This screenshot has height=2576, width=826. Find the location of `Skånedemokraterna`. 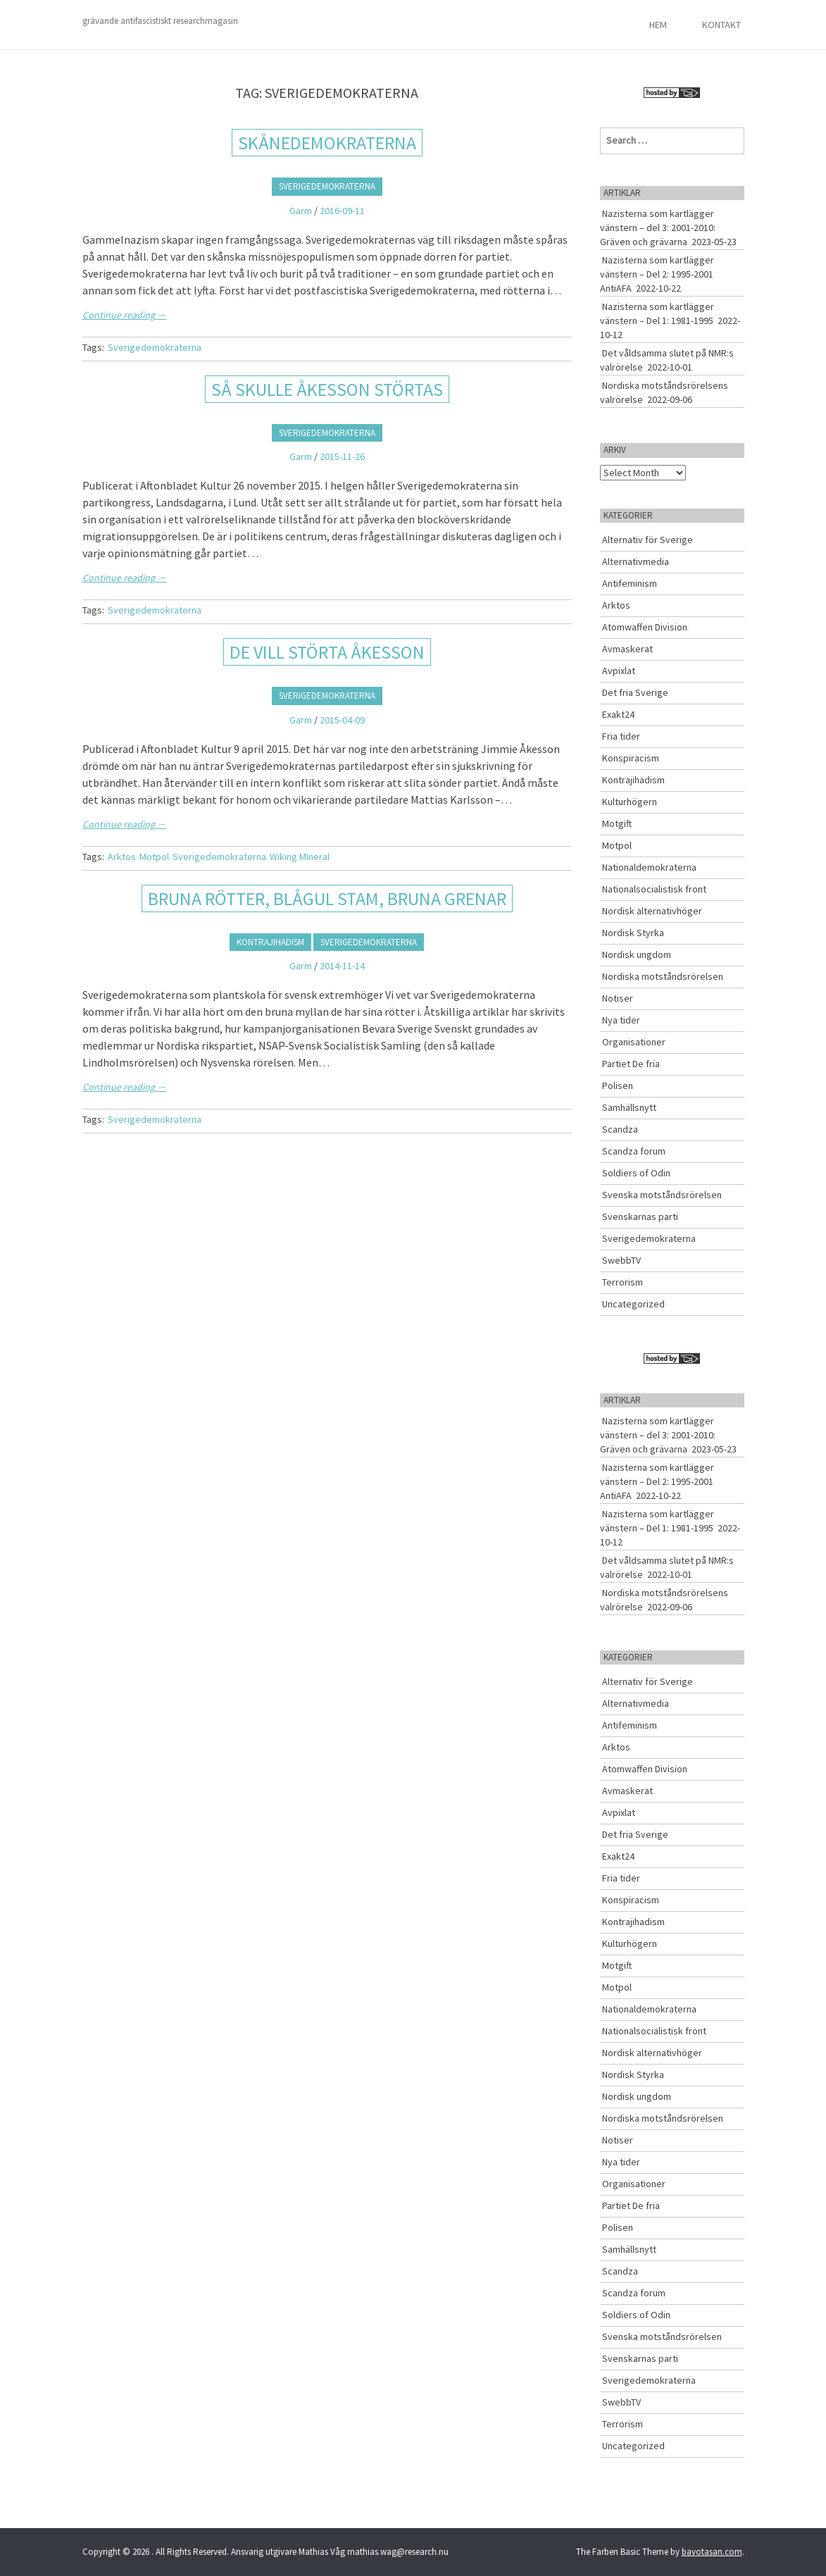

Skånedemokraterna is located at coordinates (327, 142).